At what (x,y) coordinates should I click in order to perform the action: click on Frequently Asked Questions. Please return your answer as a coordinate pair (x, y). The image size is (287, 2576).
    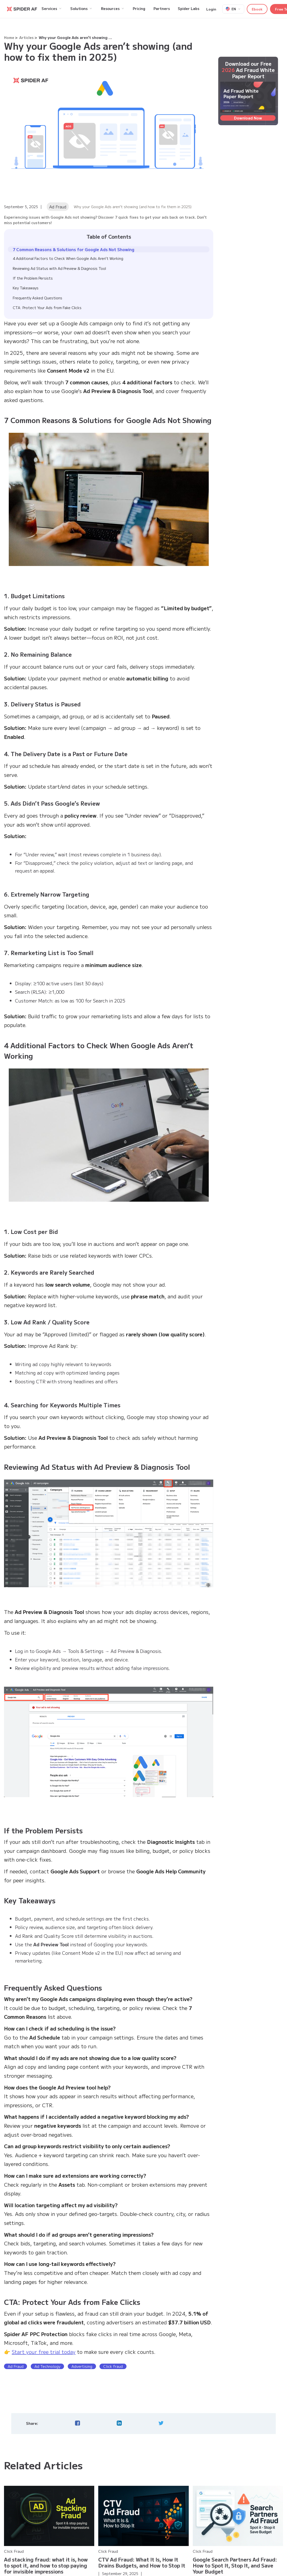
    Looking at the image, I should click on (37, 297).